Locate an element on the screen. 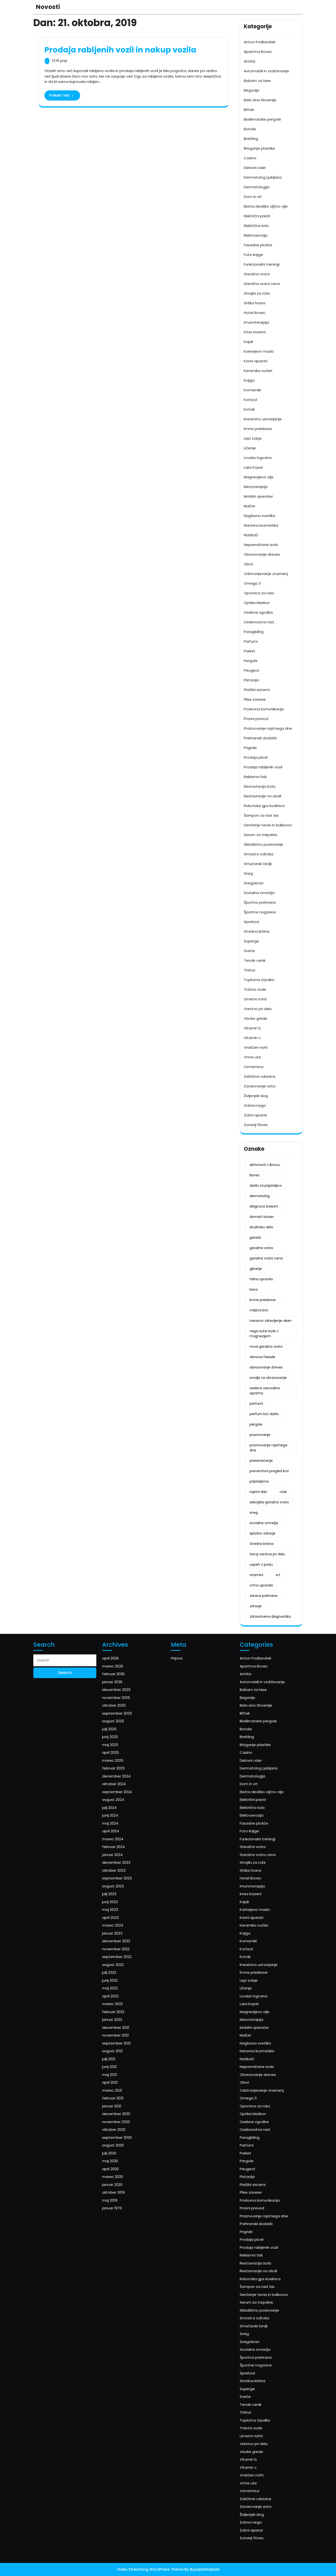 The width and height of the screenshot is (336, 2576). Zunanji fitnes is located at coordinates (256, 1124).